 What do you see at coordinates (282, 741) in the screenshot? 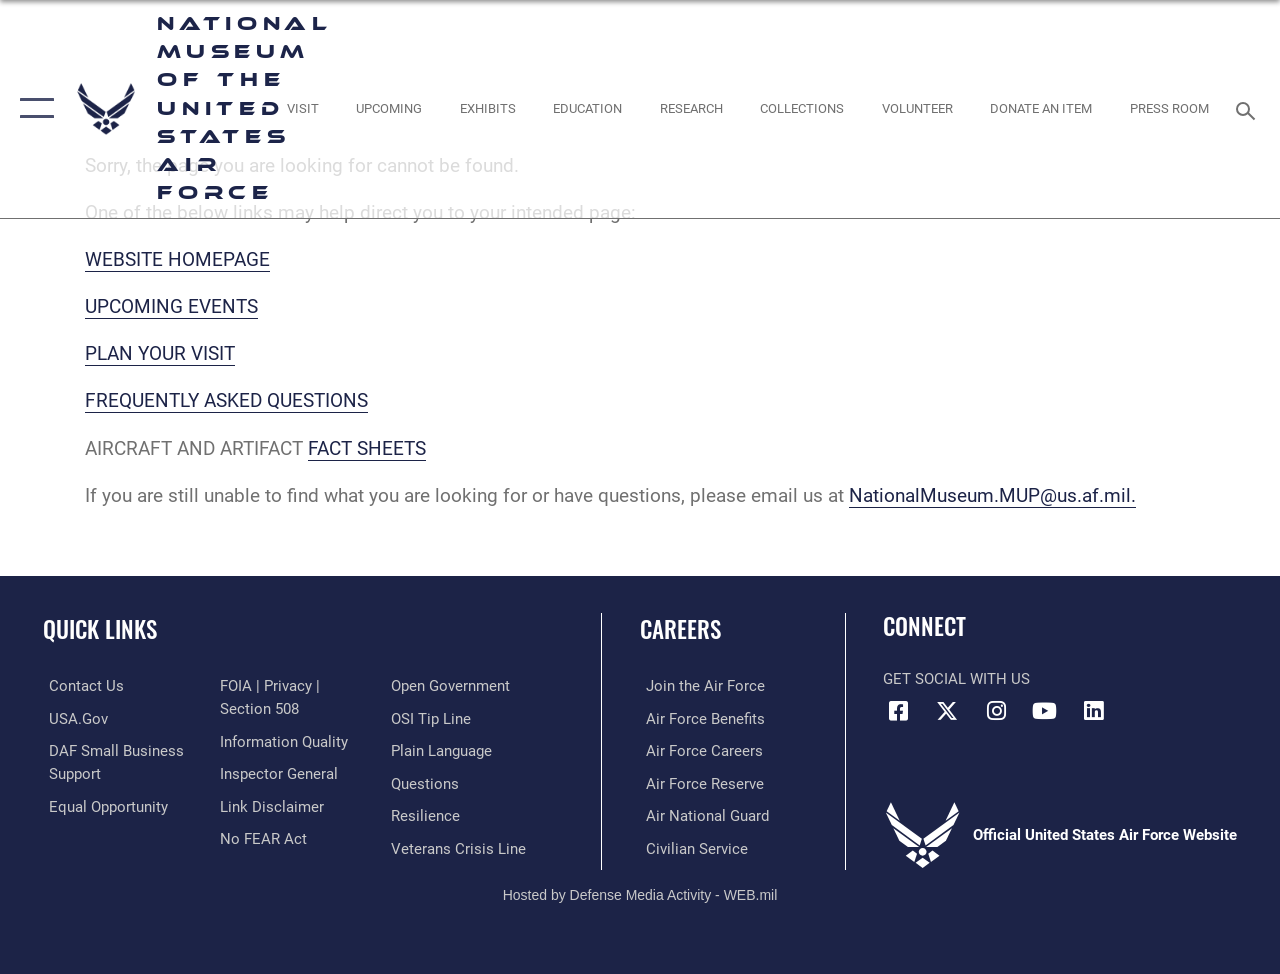
I see `[Link to DOD information quality guidelines opens in a new window]` at bounding box center [282, 741].